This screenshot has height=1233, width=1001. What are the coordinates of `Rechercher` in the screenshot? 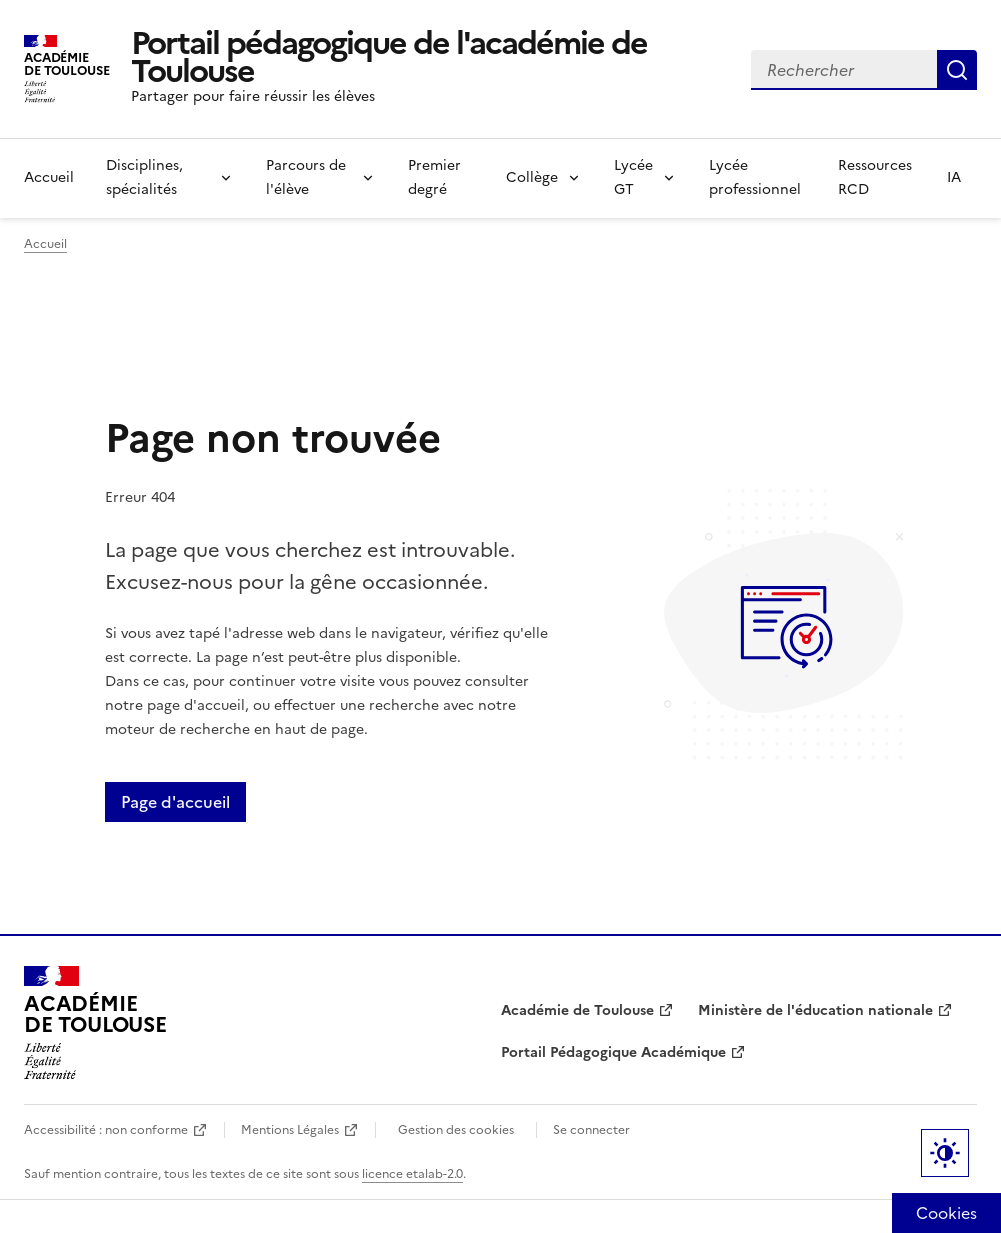 It's located at (957, 70).